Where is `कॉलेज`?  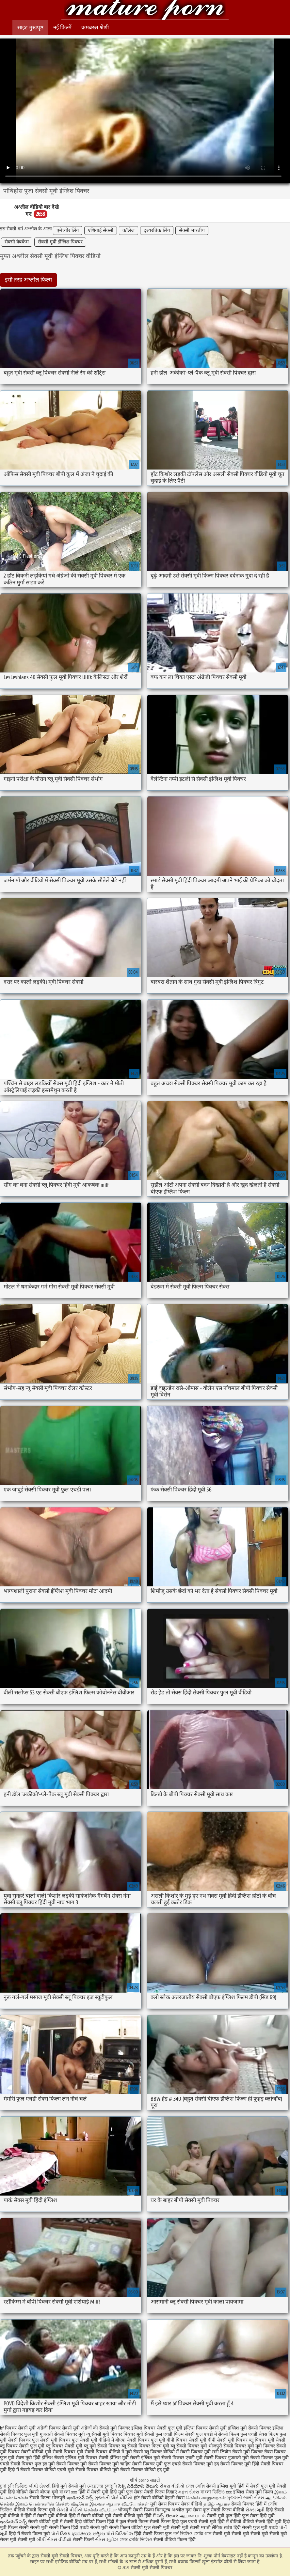
कॉलेज is located at coordinates (128, 230).